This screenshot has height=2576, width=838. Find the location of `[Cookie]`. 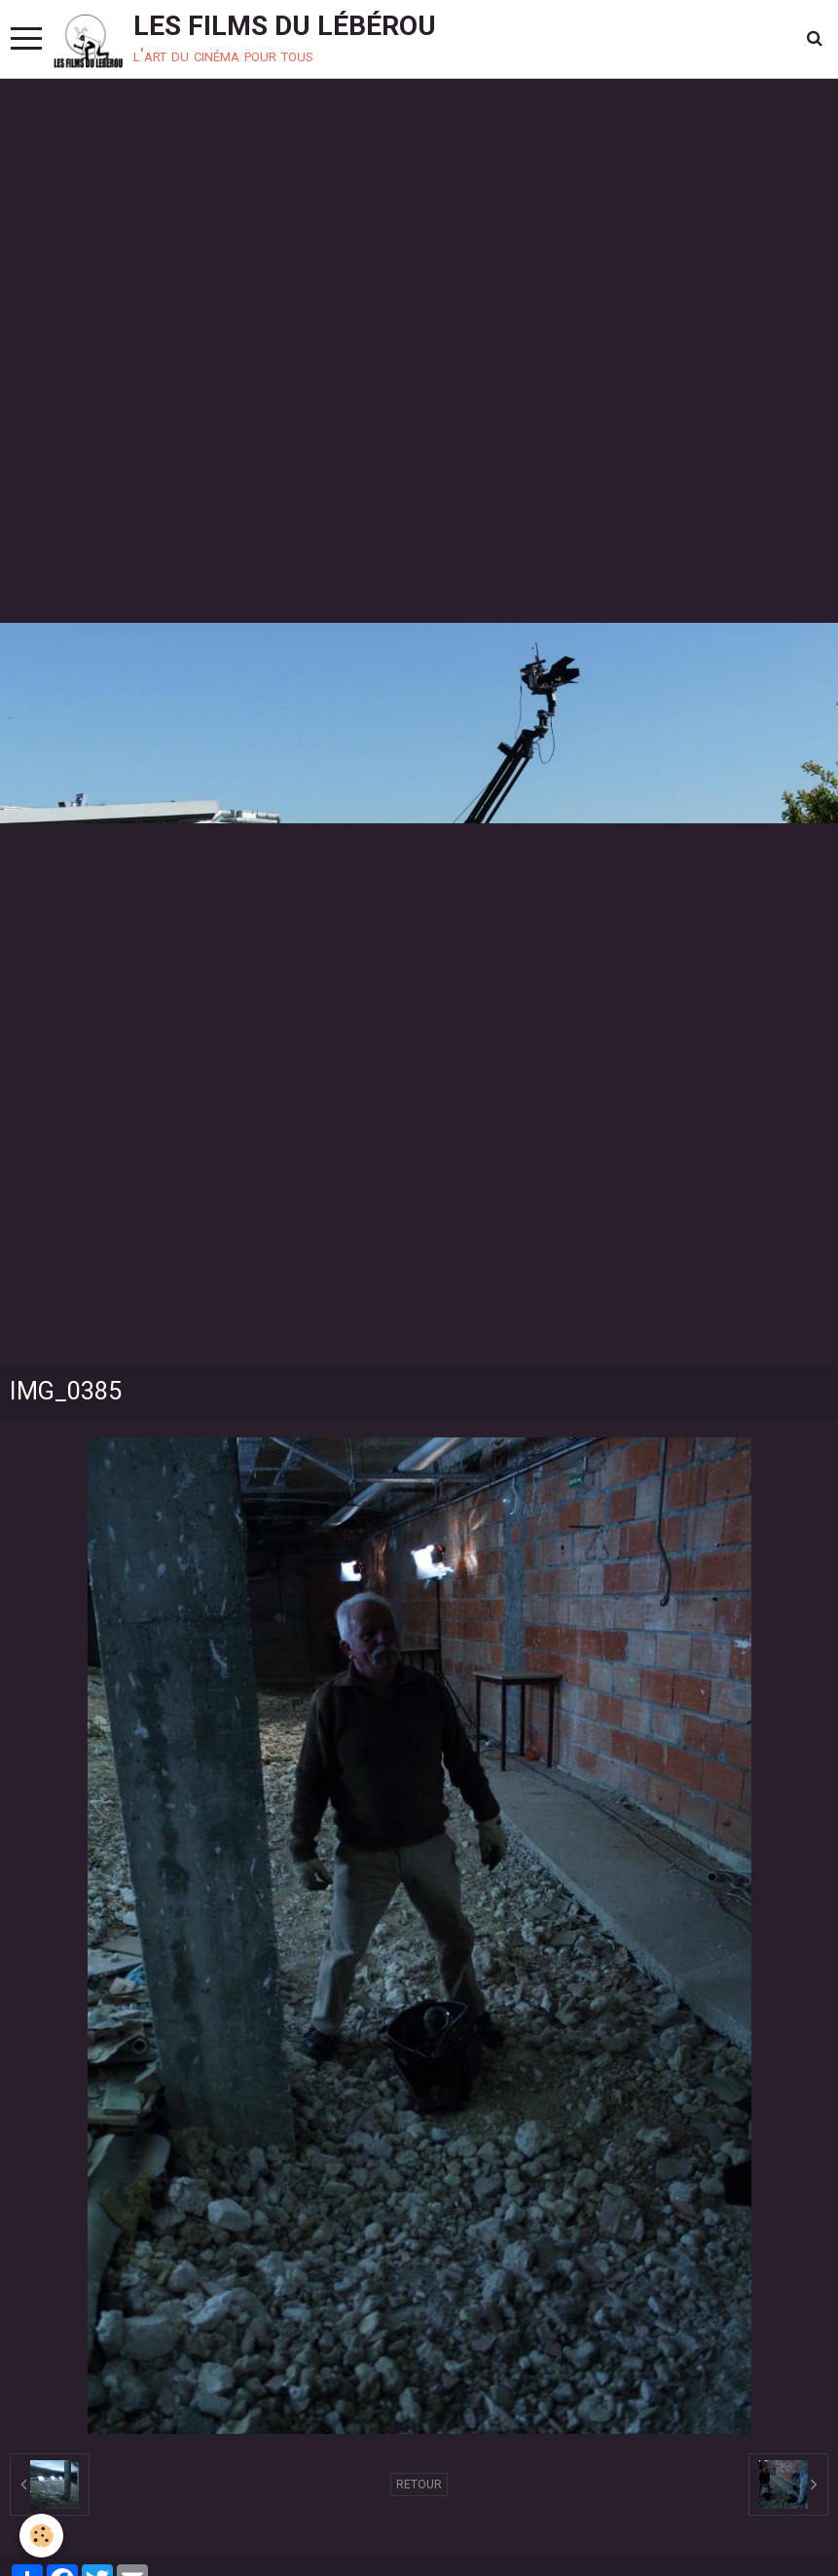

[Cookie] is located at coordinates (41, 2536).